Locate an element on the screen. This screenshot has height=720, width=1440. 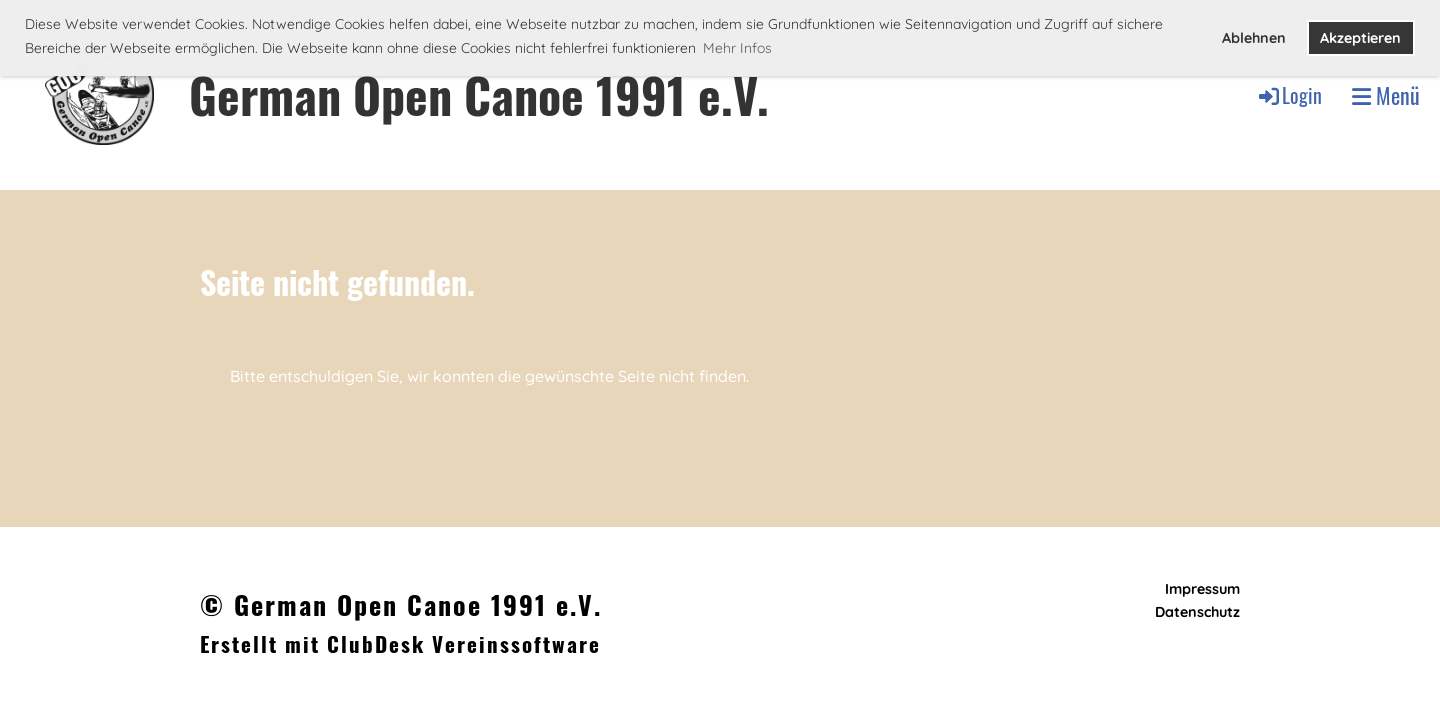
Menü is located at coordinates (1386, 95).